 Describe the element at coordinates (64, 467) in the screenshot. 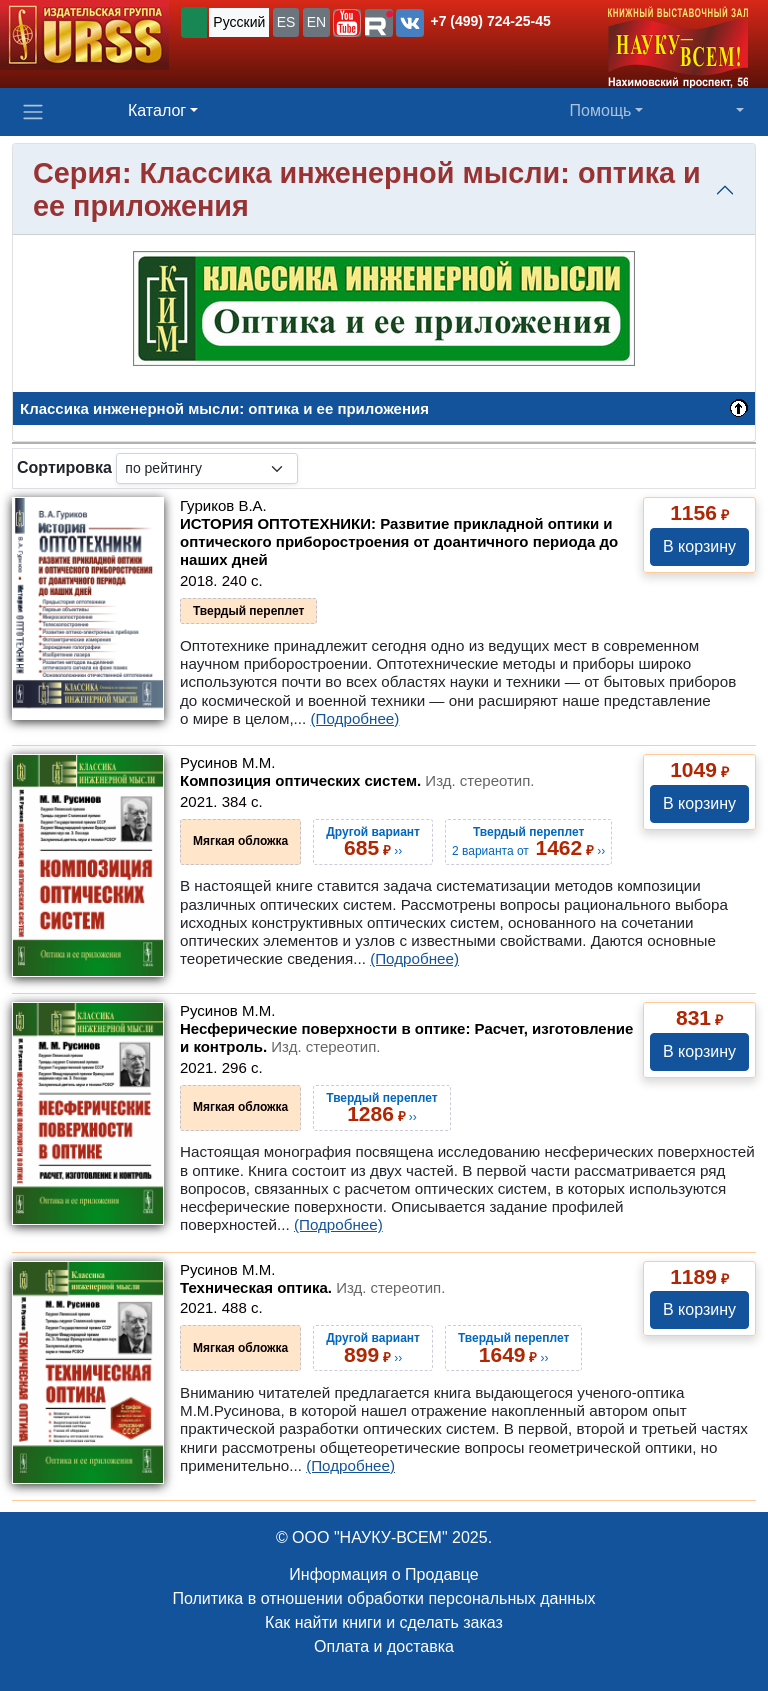

I see `Сортировка` at that location.